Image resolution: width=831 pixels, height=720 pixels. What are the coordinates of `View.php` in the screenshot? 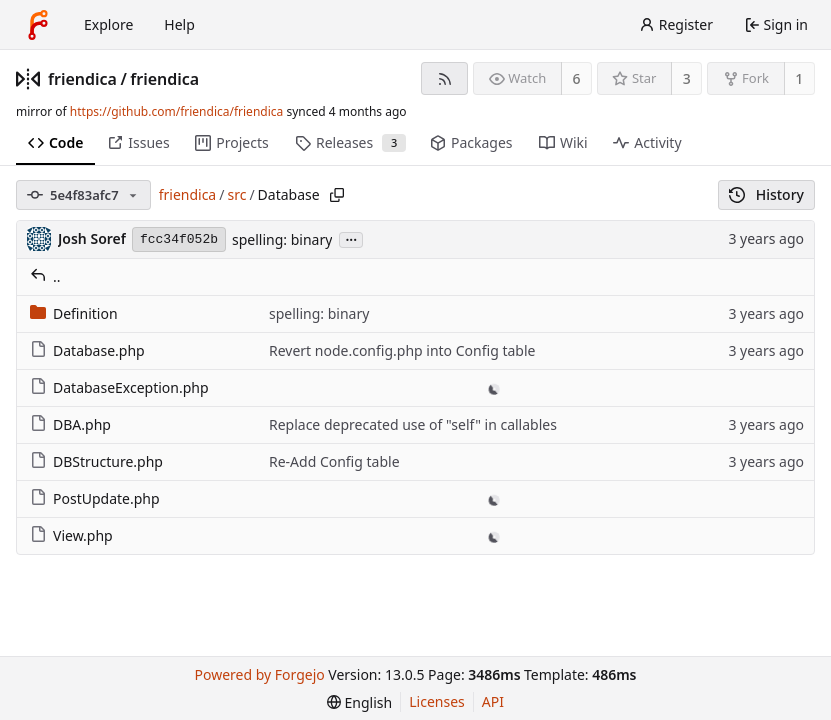 It's located at (71, 535).